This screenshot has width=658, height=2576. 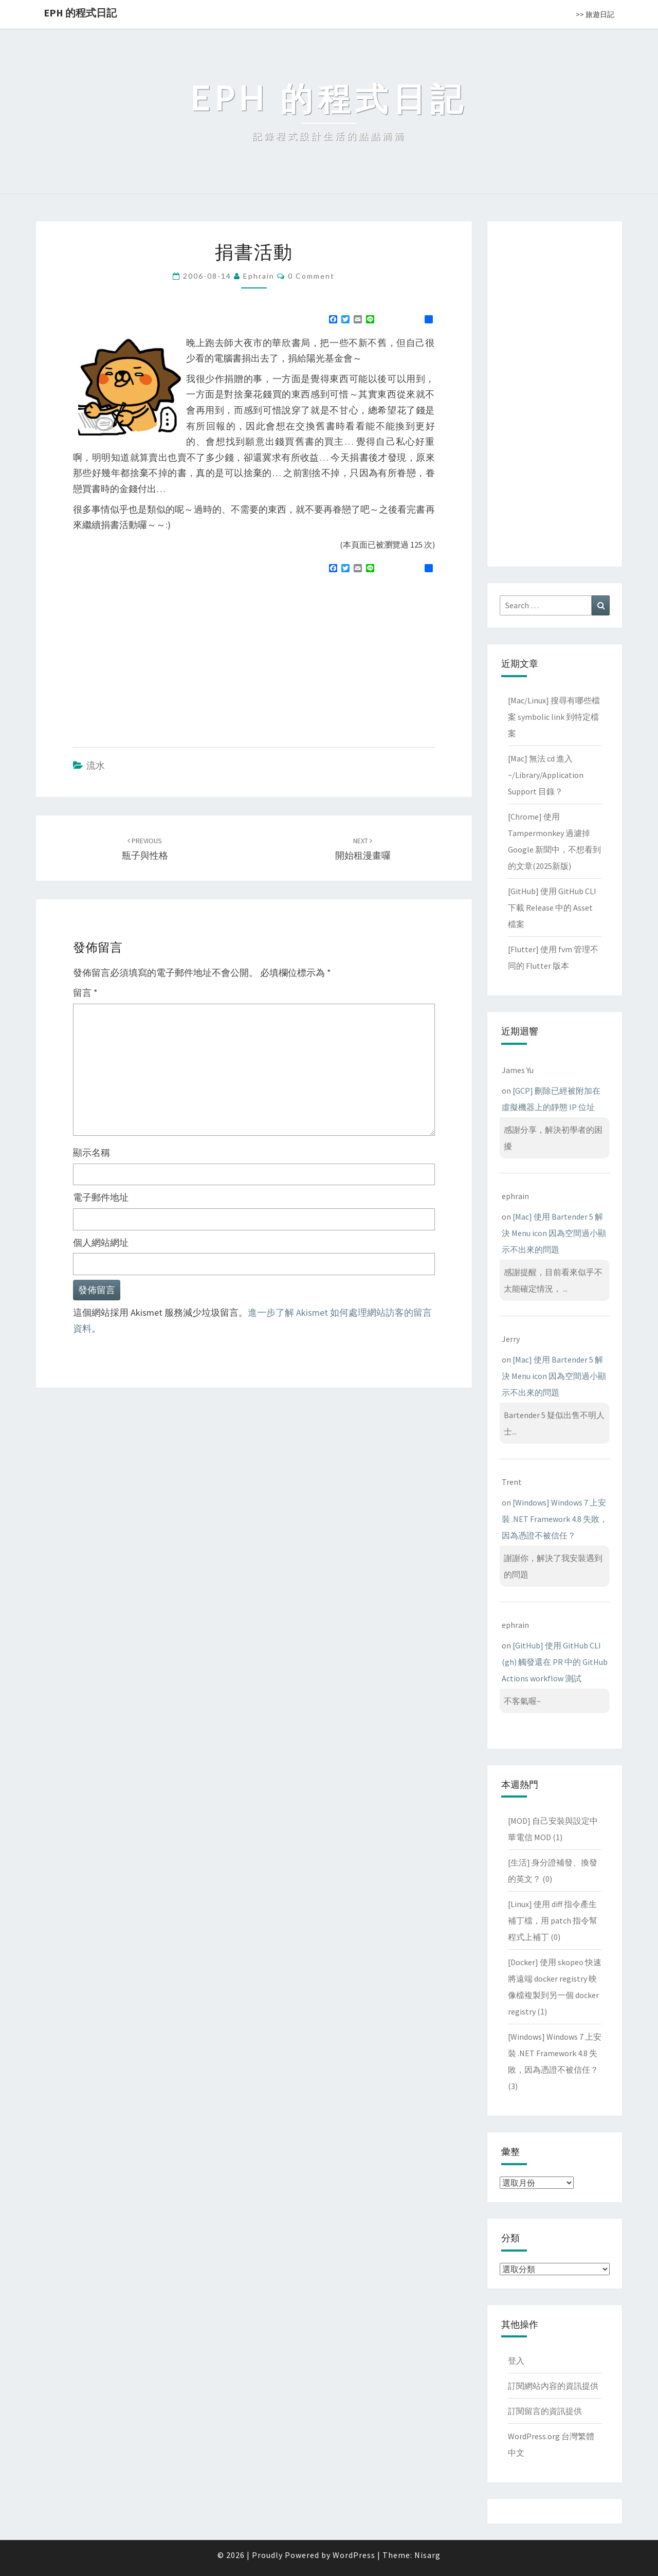 I want to click on [GitHub] 使用 GitHub CLI 下載 Release 中的 Asset 檔案, so click(x=552, y=907).